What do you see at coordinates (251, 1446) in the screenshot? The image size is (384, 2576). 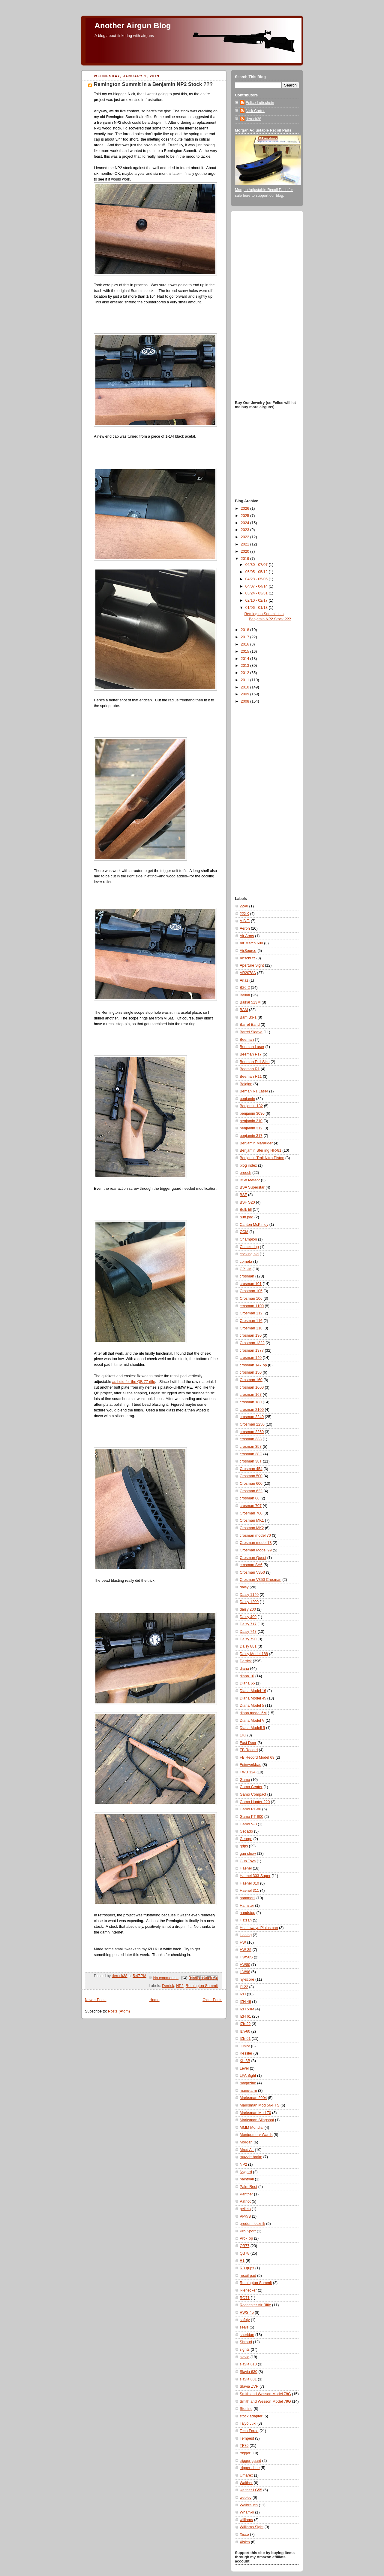 I see `crosman 357` at bounding box center [251, 1446].